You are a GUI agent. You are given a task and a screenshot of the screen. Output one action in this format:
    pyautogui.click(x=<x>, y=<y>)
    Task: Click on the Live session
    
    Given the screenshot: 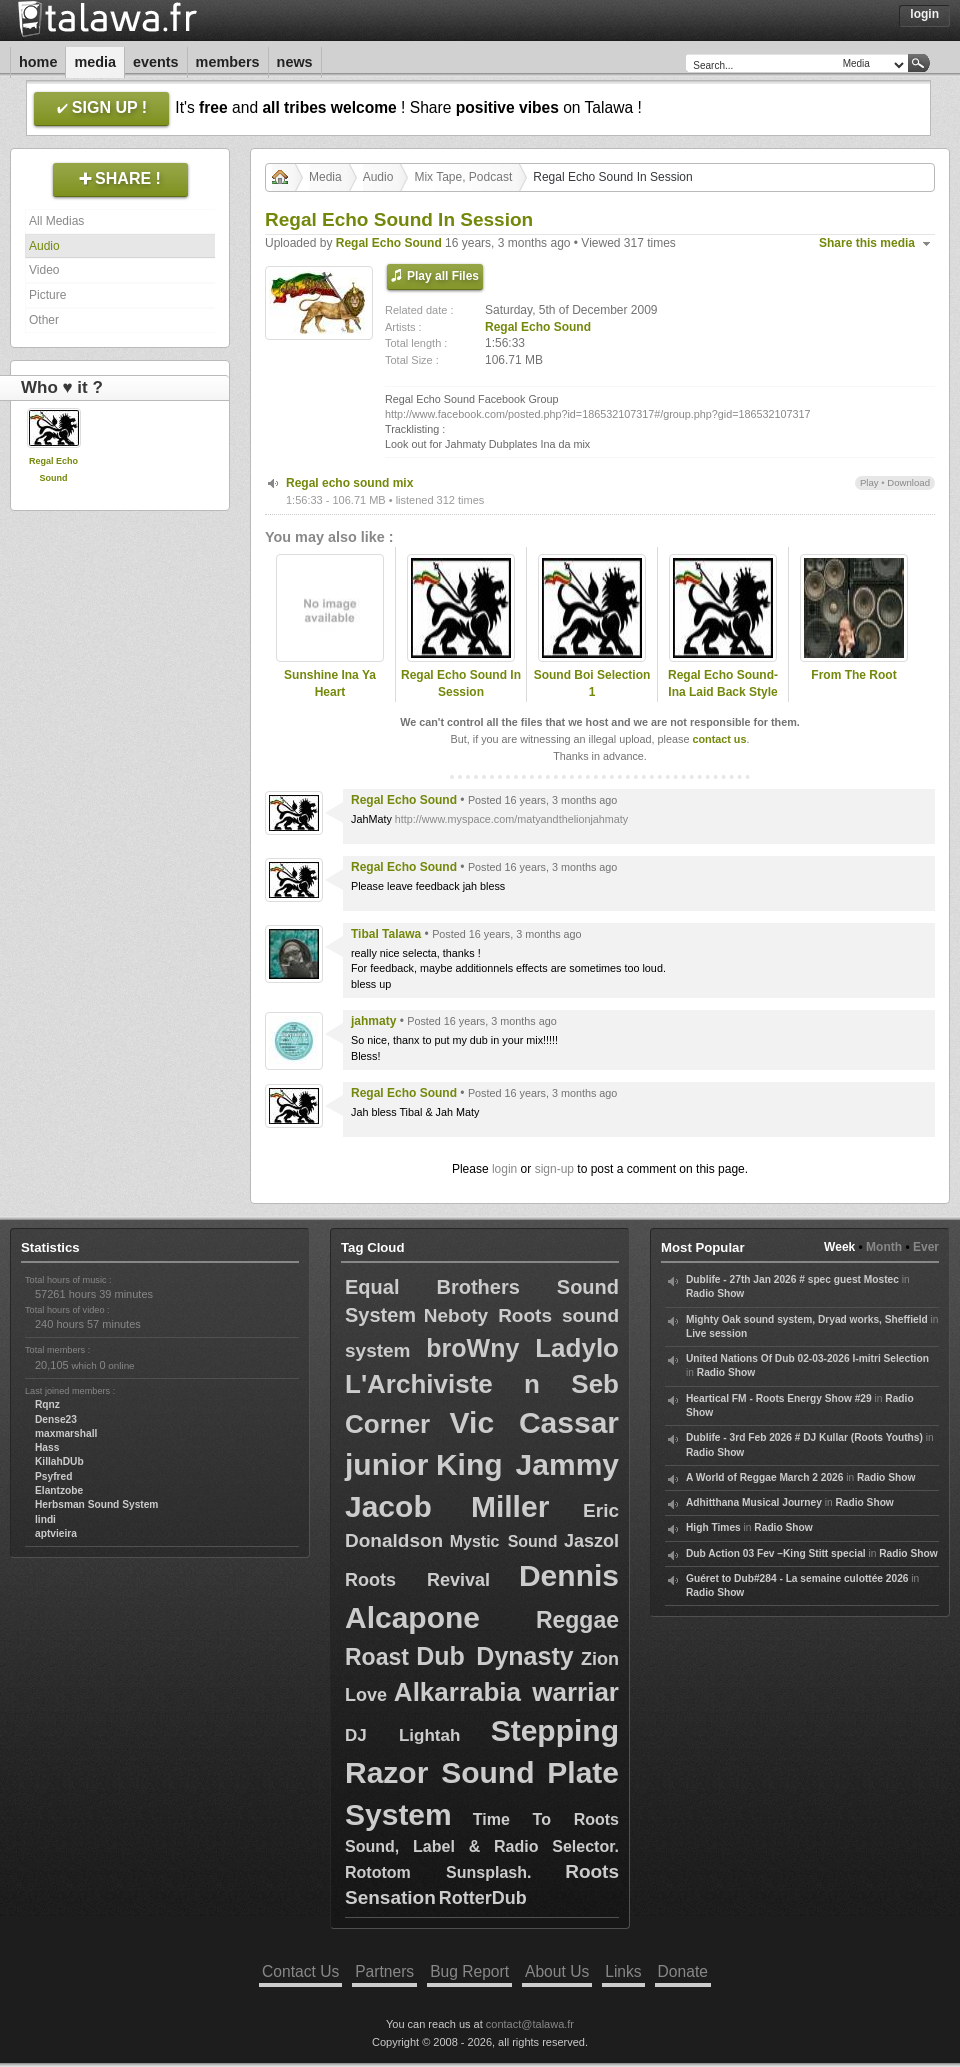 What is the action you would take?
    pyautogui.click(x=716, y=1333)
    